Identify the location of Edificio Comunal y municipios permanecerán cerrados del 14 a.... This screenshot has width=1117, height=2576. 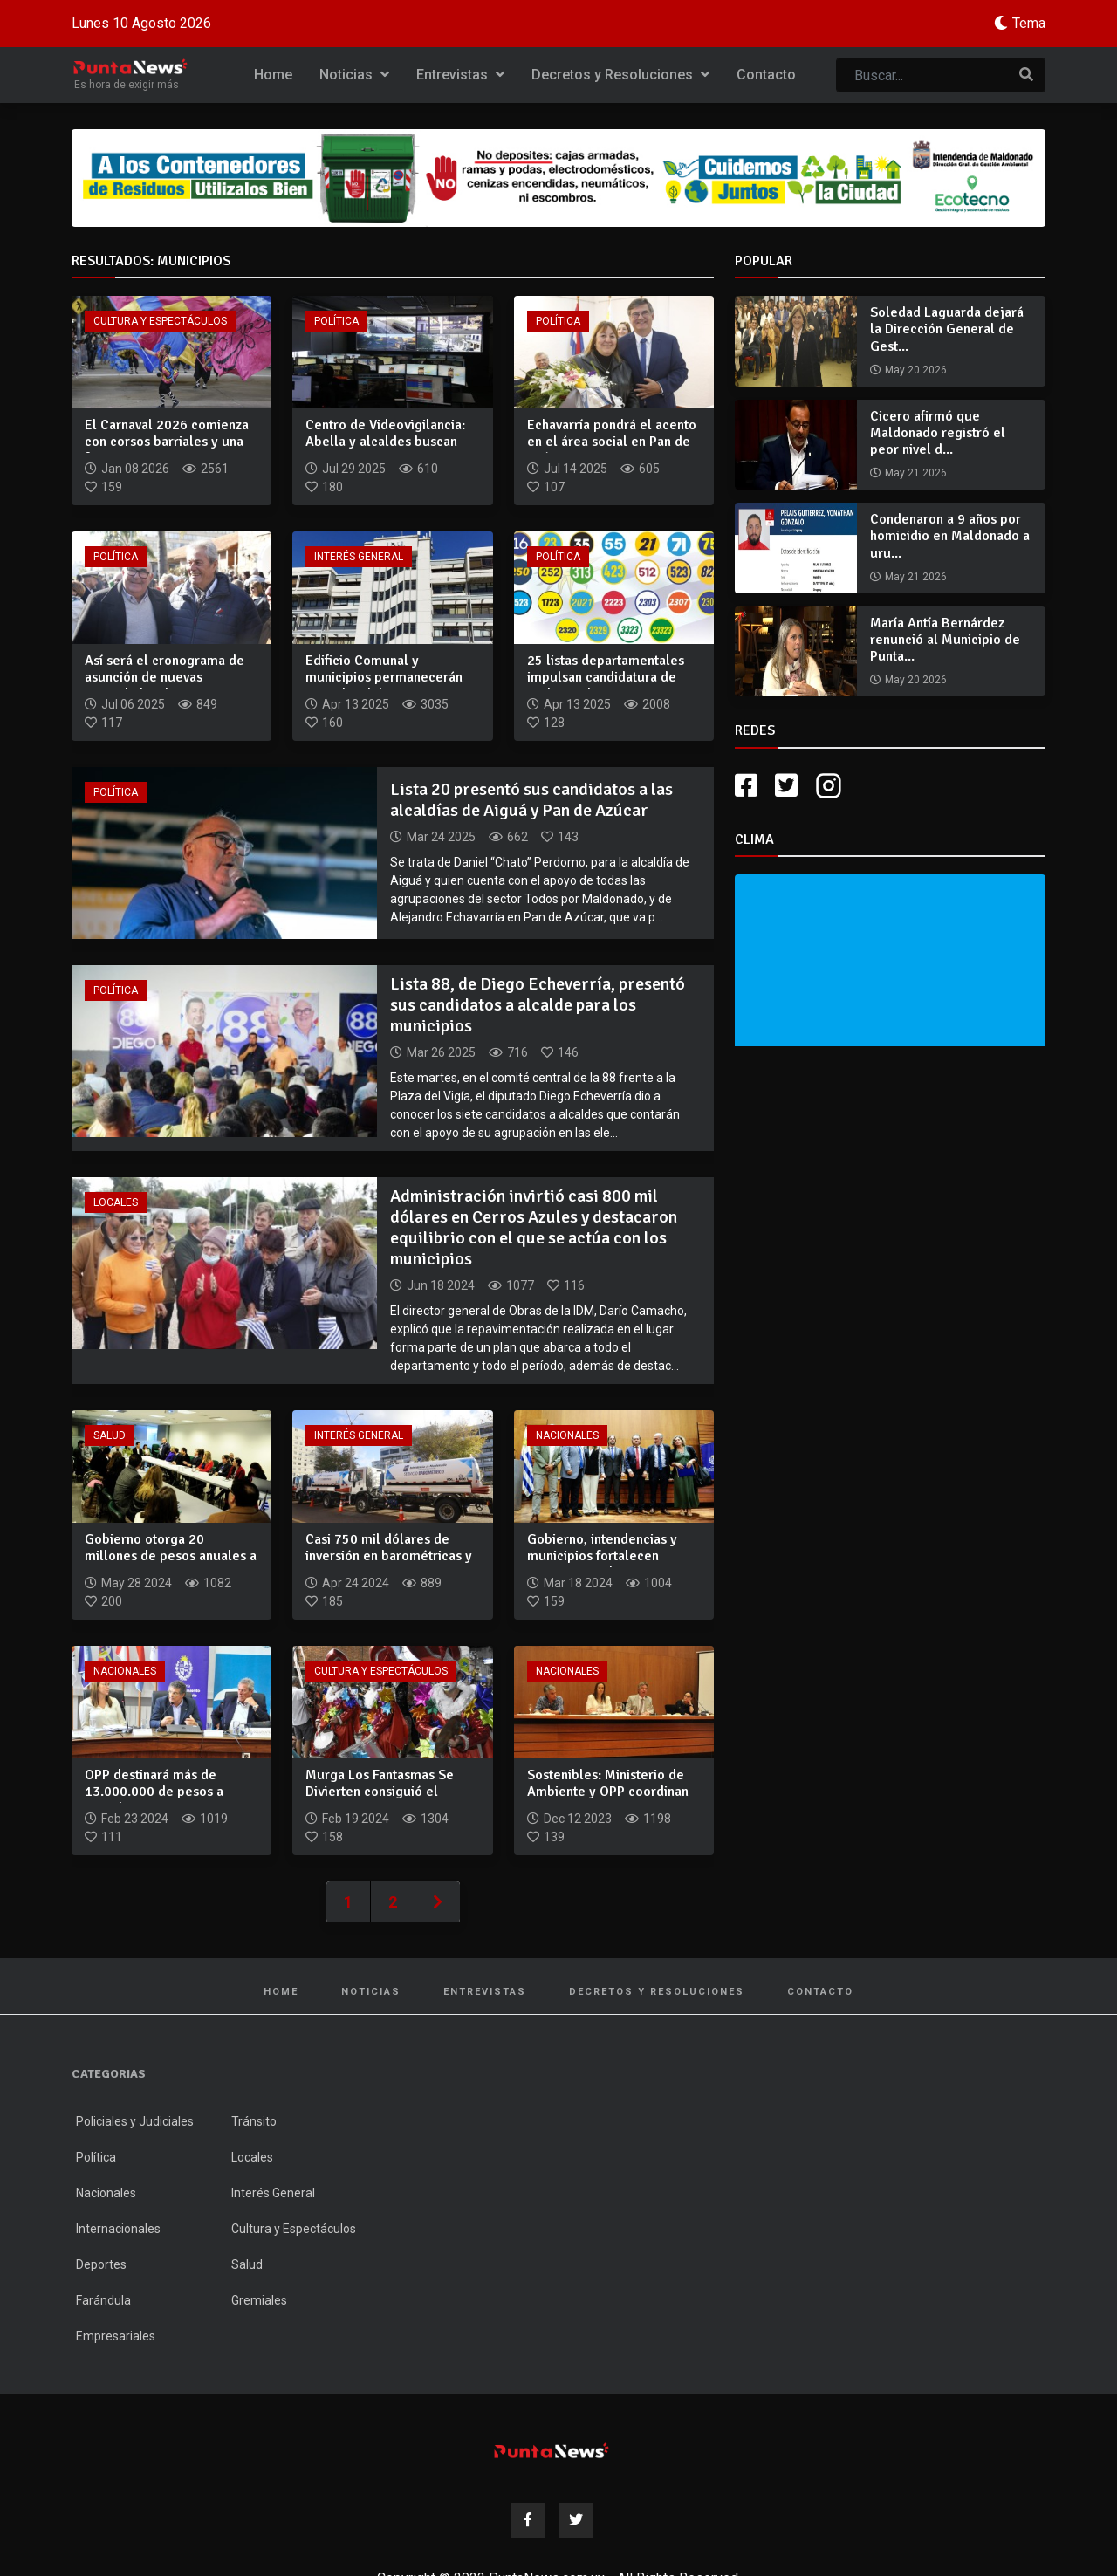
(384, 677).